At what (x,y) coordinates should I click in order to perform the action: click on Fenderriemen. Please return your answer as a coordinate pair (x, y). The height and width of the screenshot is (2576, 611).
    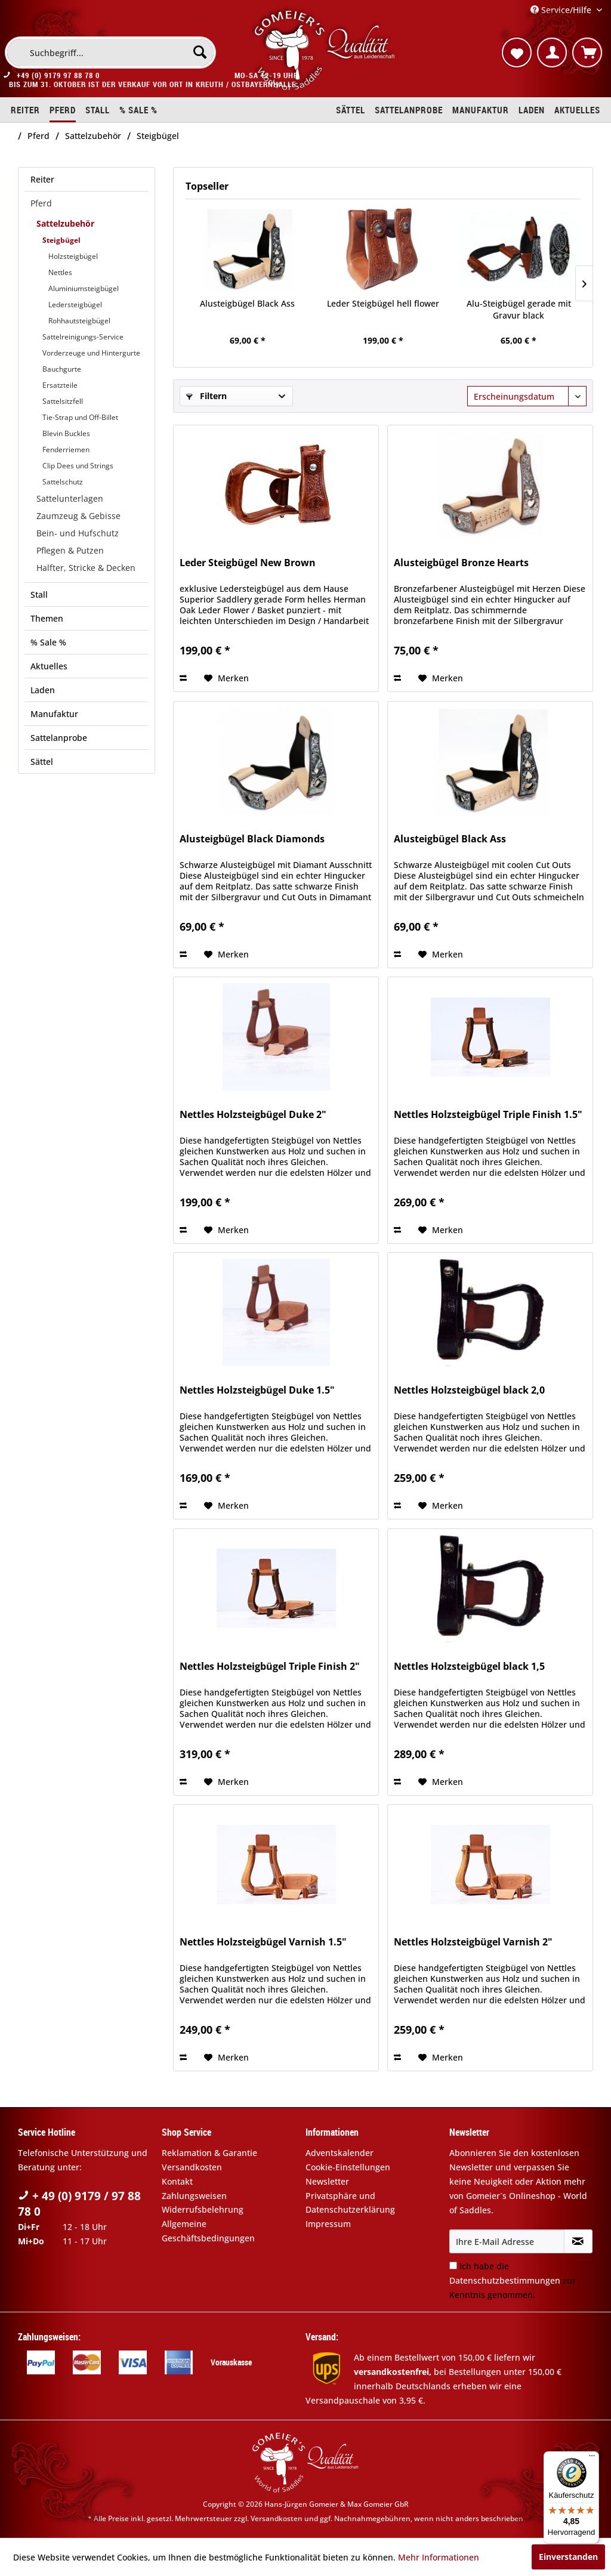
    Looking at the image, I should click on (66, 449).